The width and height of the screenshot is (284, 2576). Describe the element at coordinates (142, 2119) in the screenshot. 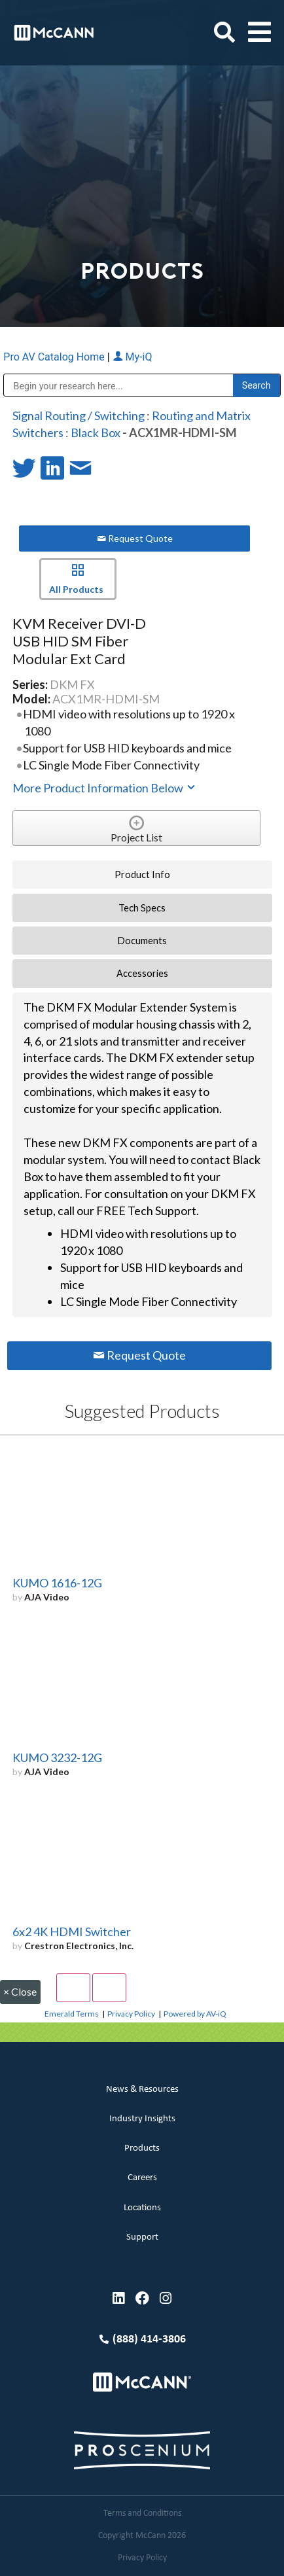

I see `Industry Insights` at that location.